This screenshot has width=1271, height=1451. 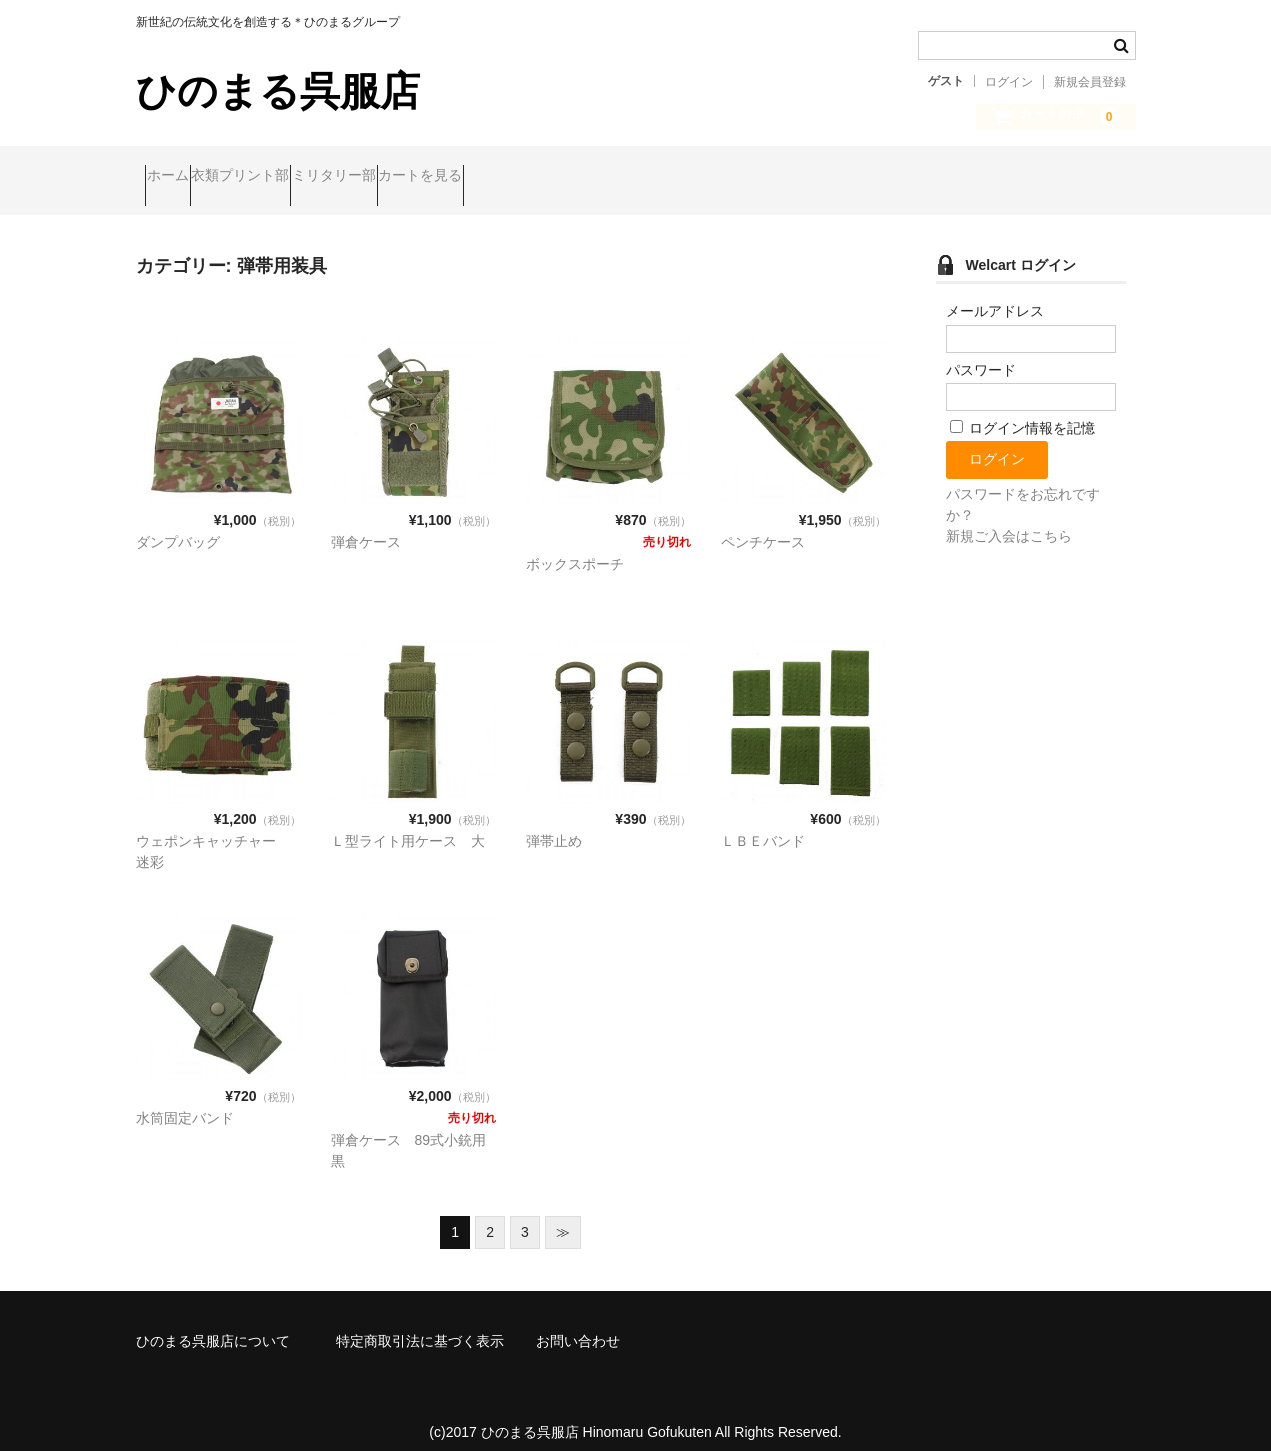 What do you see at coordinates (366, 525) in the screenshot?
I see `弾倉ケース` at bounding box center [366, 525].